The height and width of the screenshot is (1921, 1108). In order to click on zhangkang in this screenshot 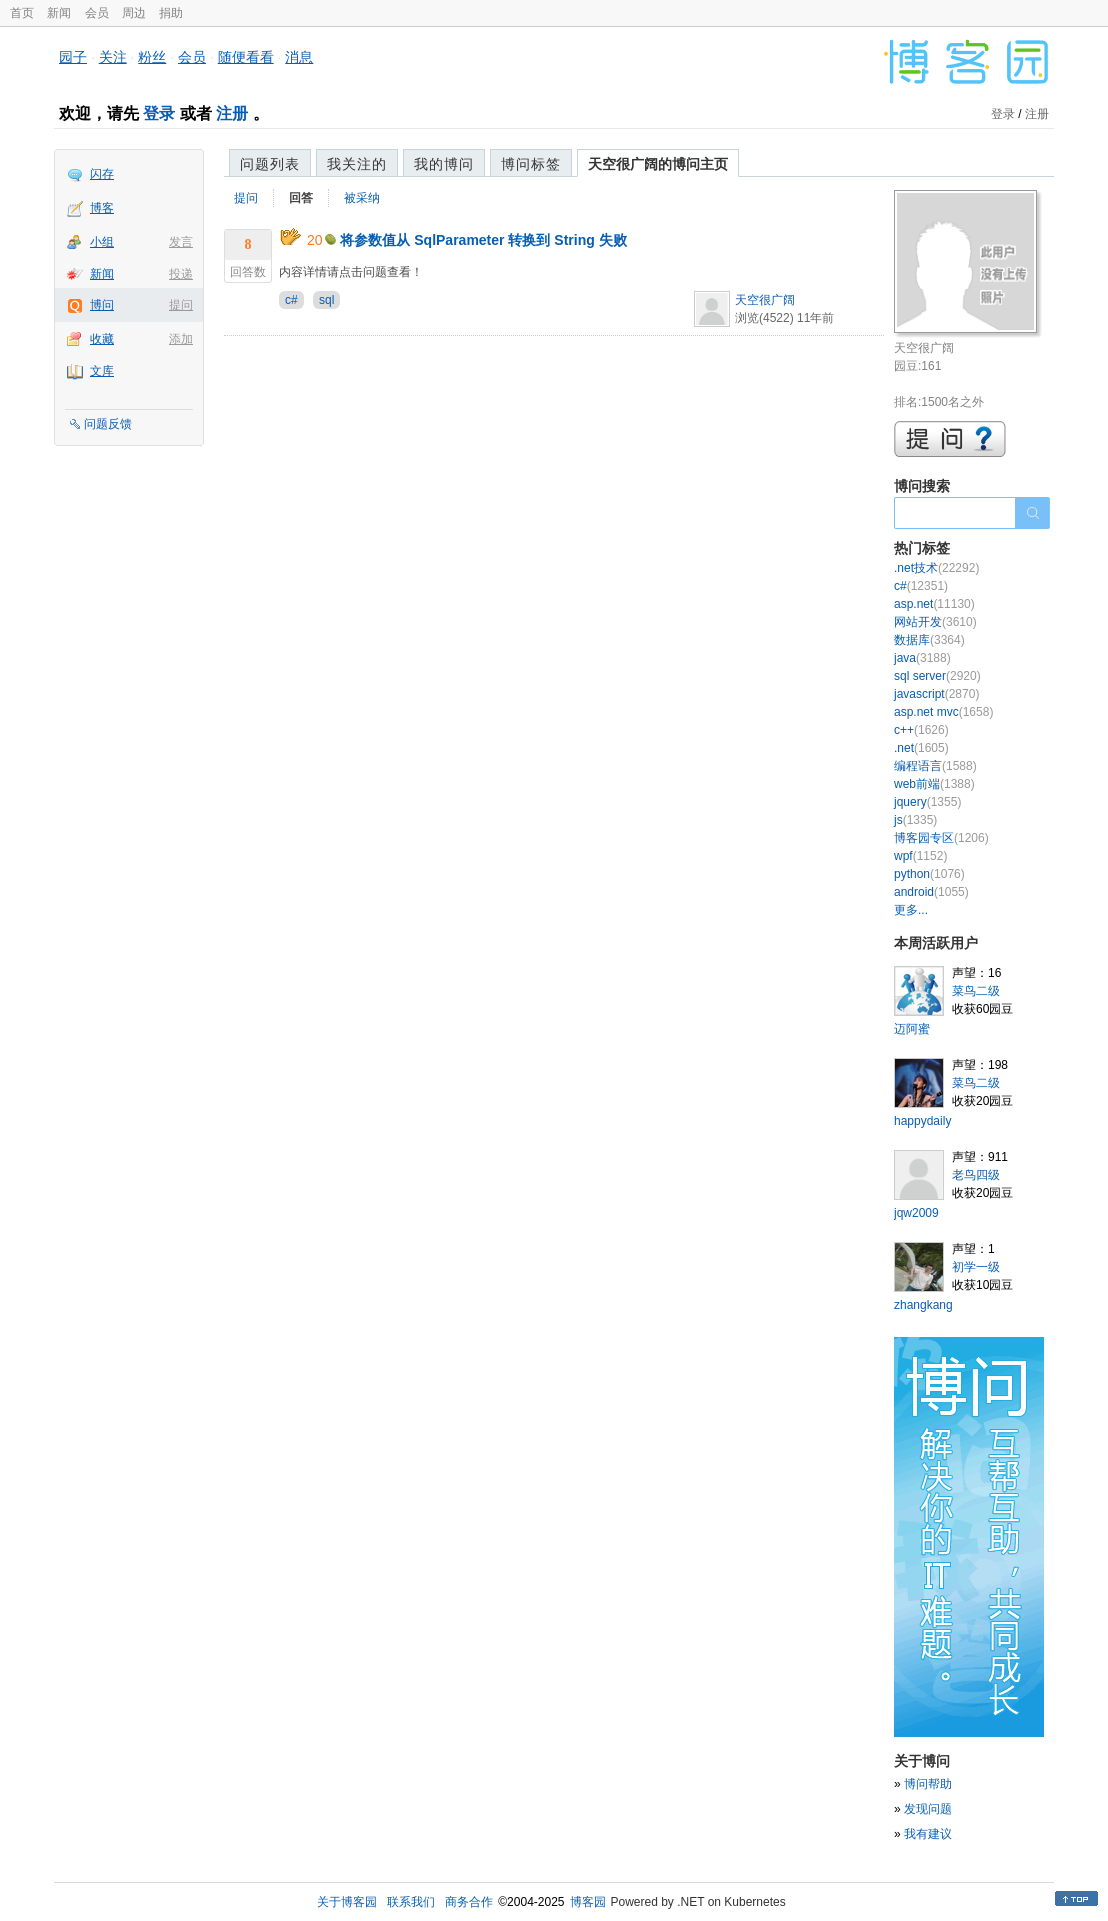, I will do `click(923, 1305)`.